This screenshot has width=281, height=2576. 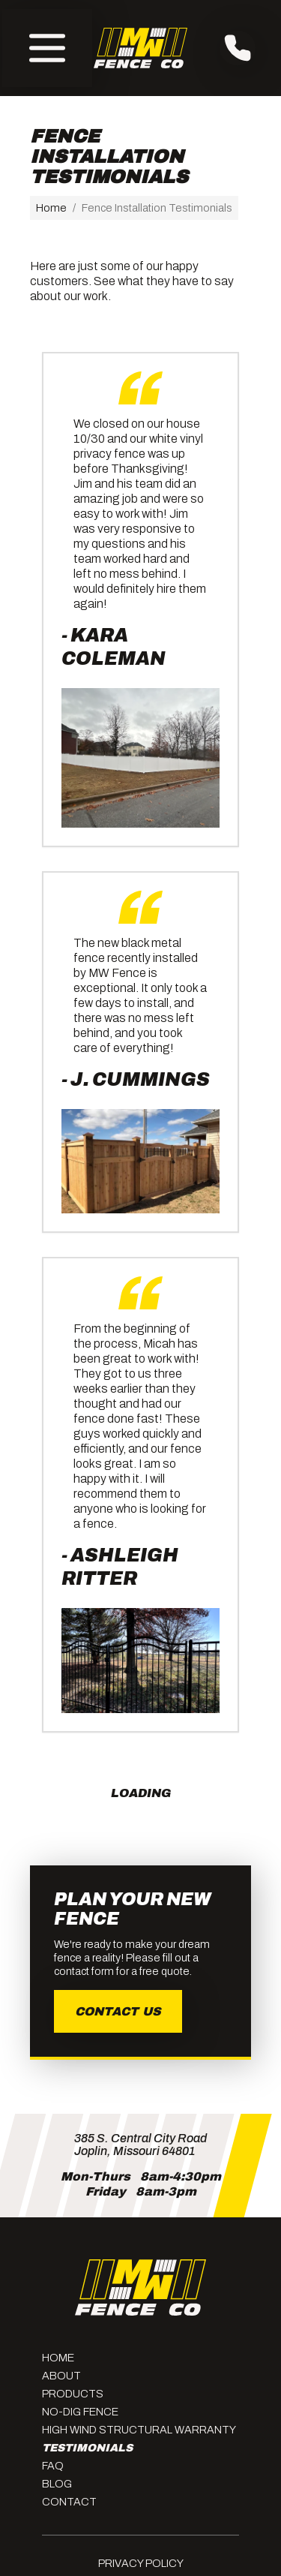 What do you see at coordinates (118, 2011) in the screenshot?
I see `Contact Us` at bounding box center [118, 2011].